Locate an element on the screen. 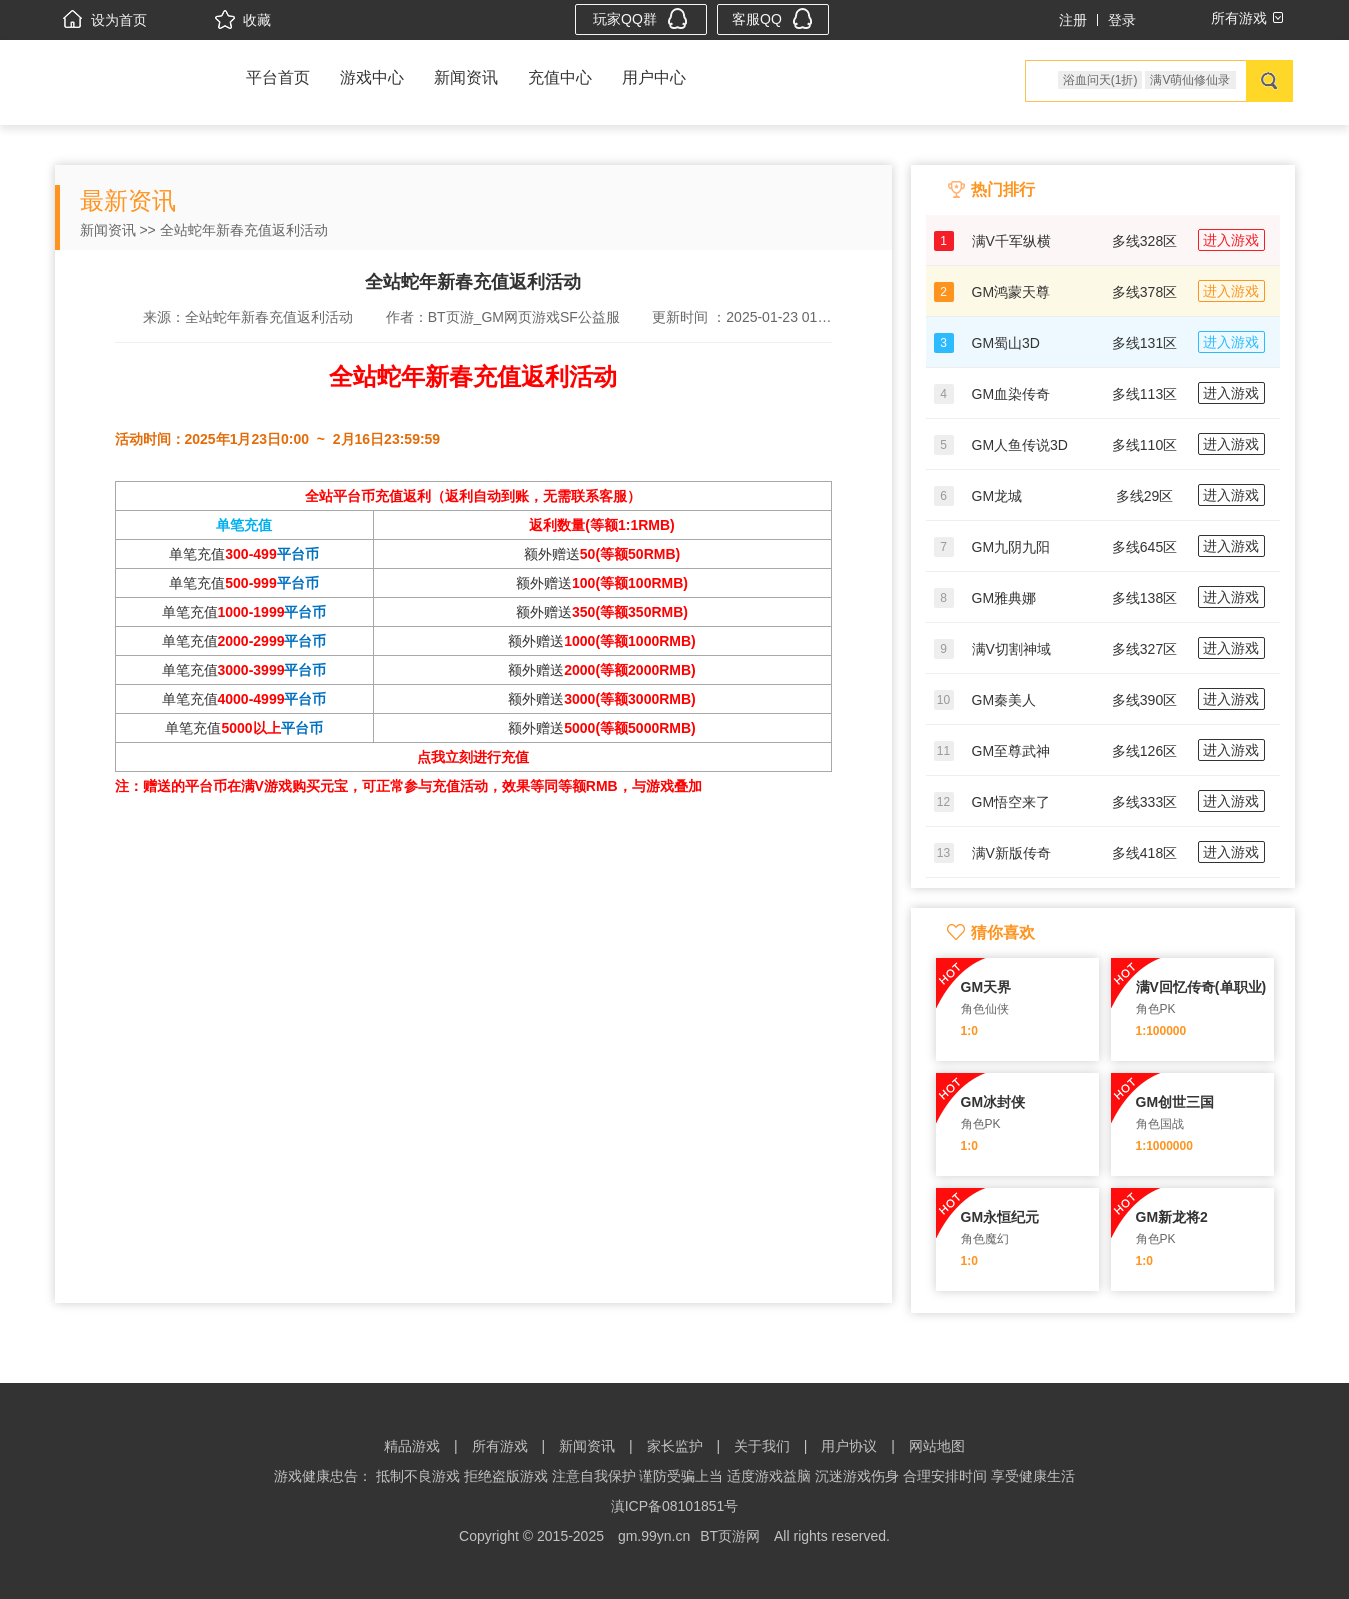  多线333区 is located at coordinates (1144, 802).